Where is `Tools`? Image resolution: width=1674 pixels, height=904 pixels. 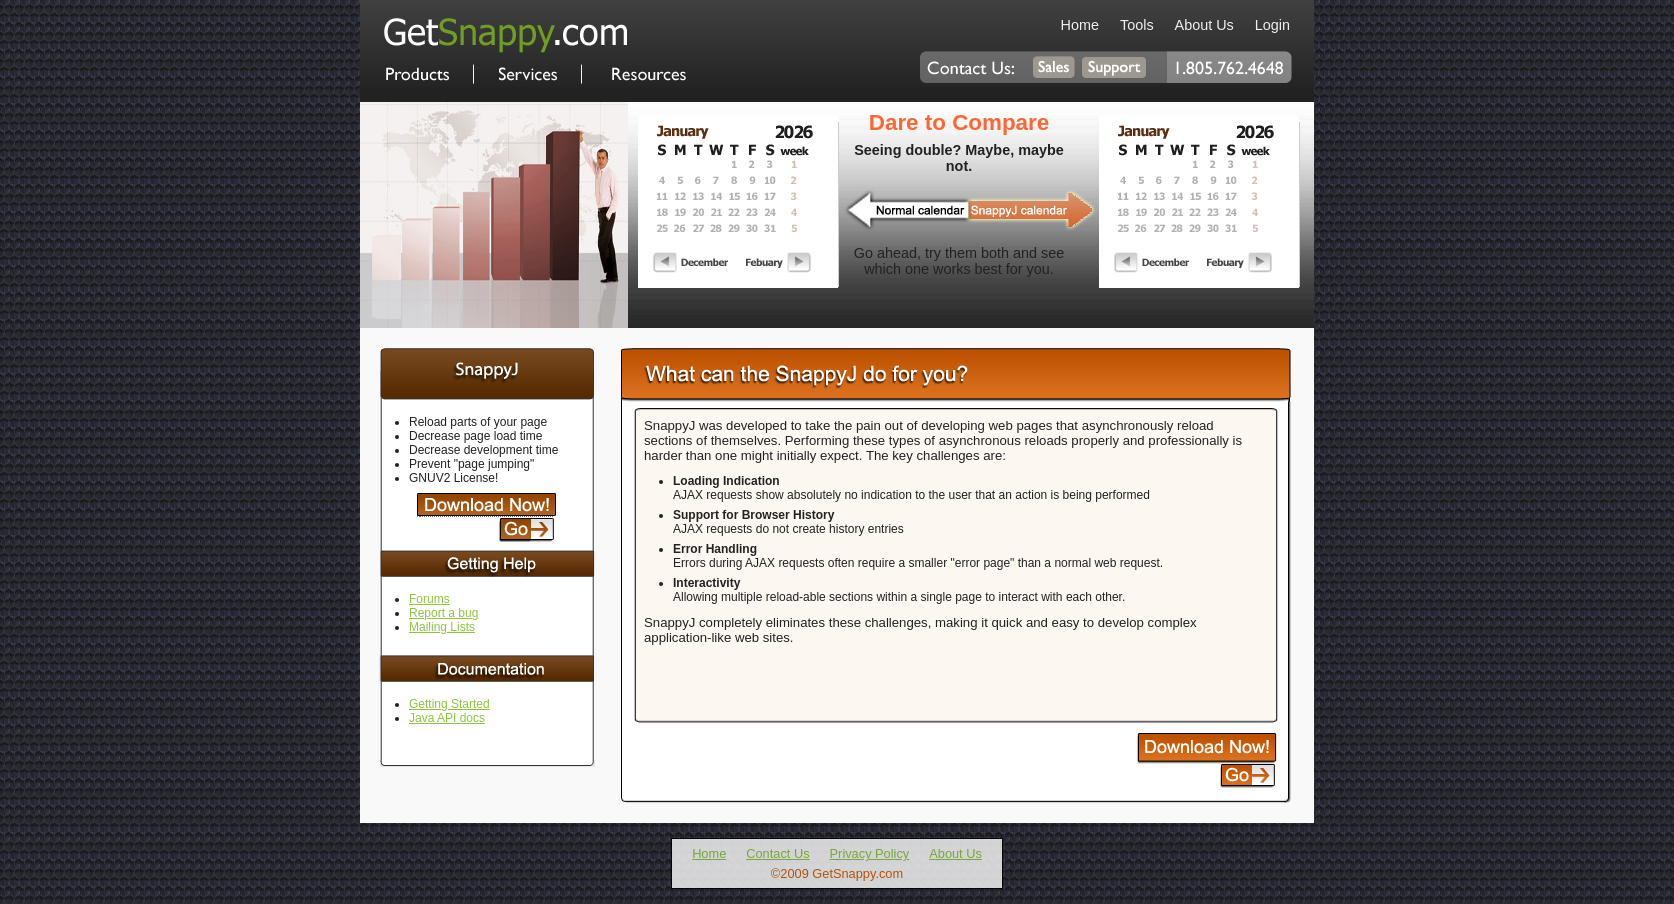 Tools is located at coordinates (1137, 25).